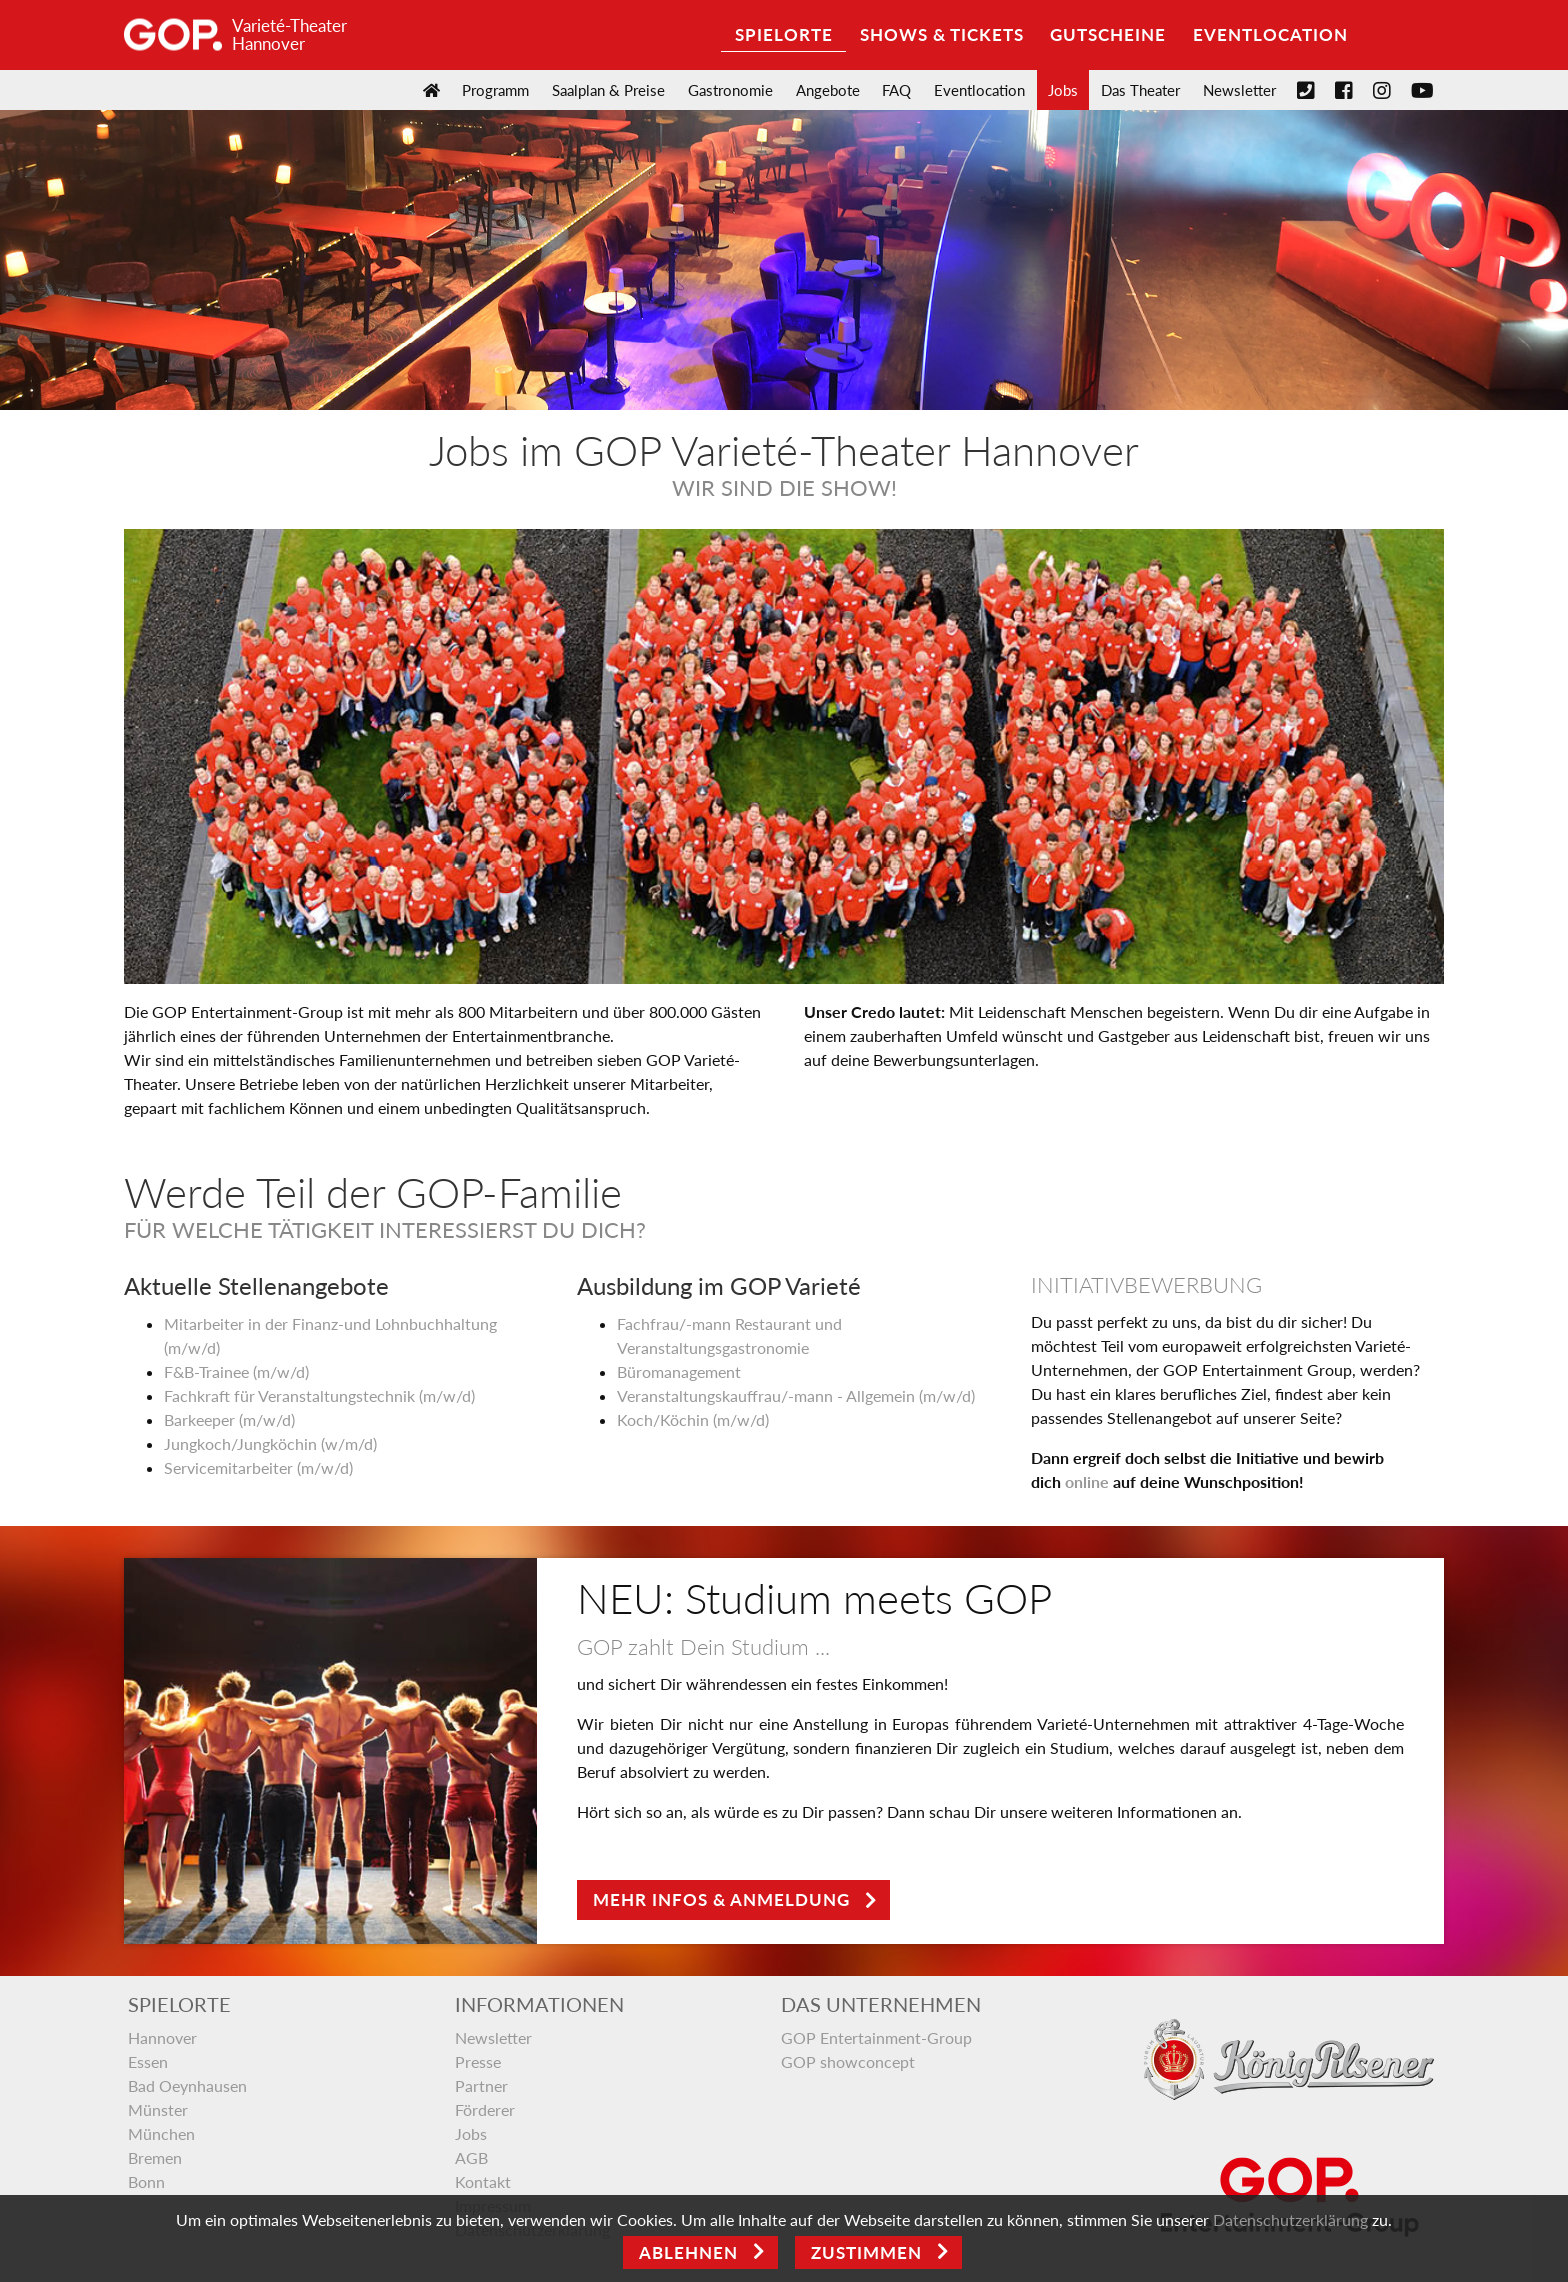 This screenshot has height=2282, width=1568. What do you see at coordinates (495, 90) in the screenshot?
I see `Programm` at bounding box center [495, 90].